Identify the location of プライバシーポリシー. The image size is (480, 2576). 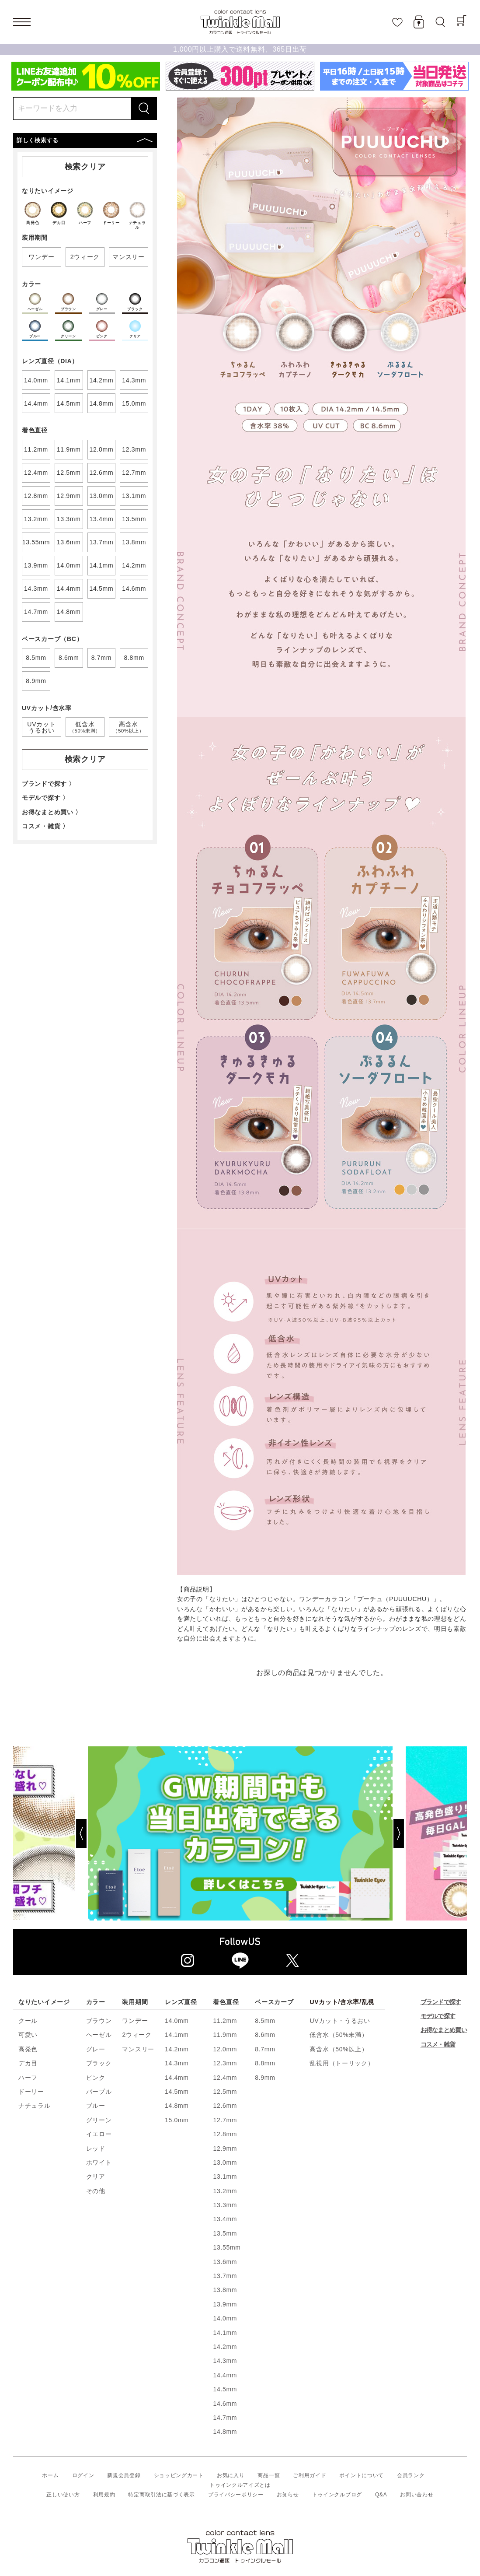
(236, 2495).